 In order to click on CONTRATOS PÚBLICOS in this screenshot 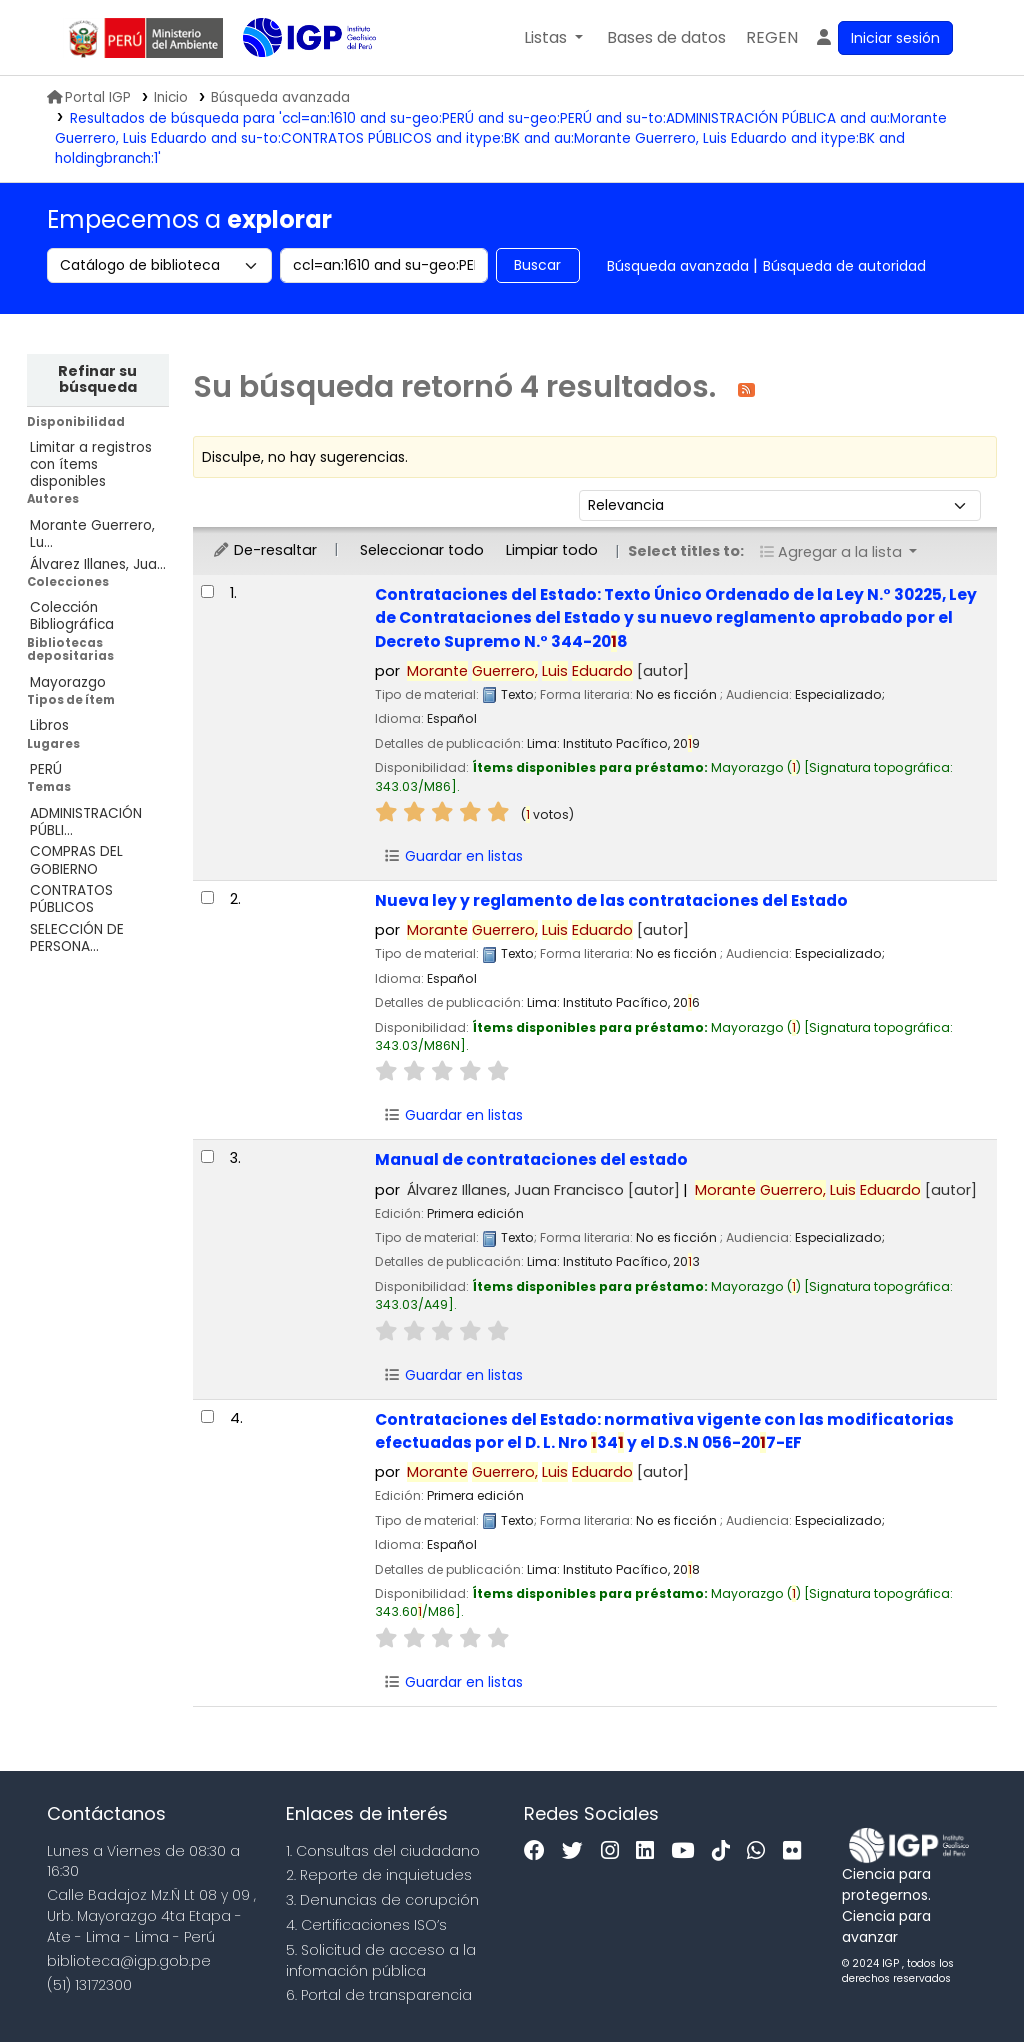, I will do `click(71, 899)`.